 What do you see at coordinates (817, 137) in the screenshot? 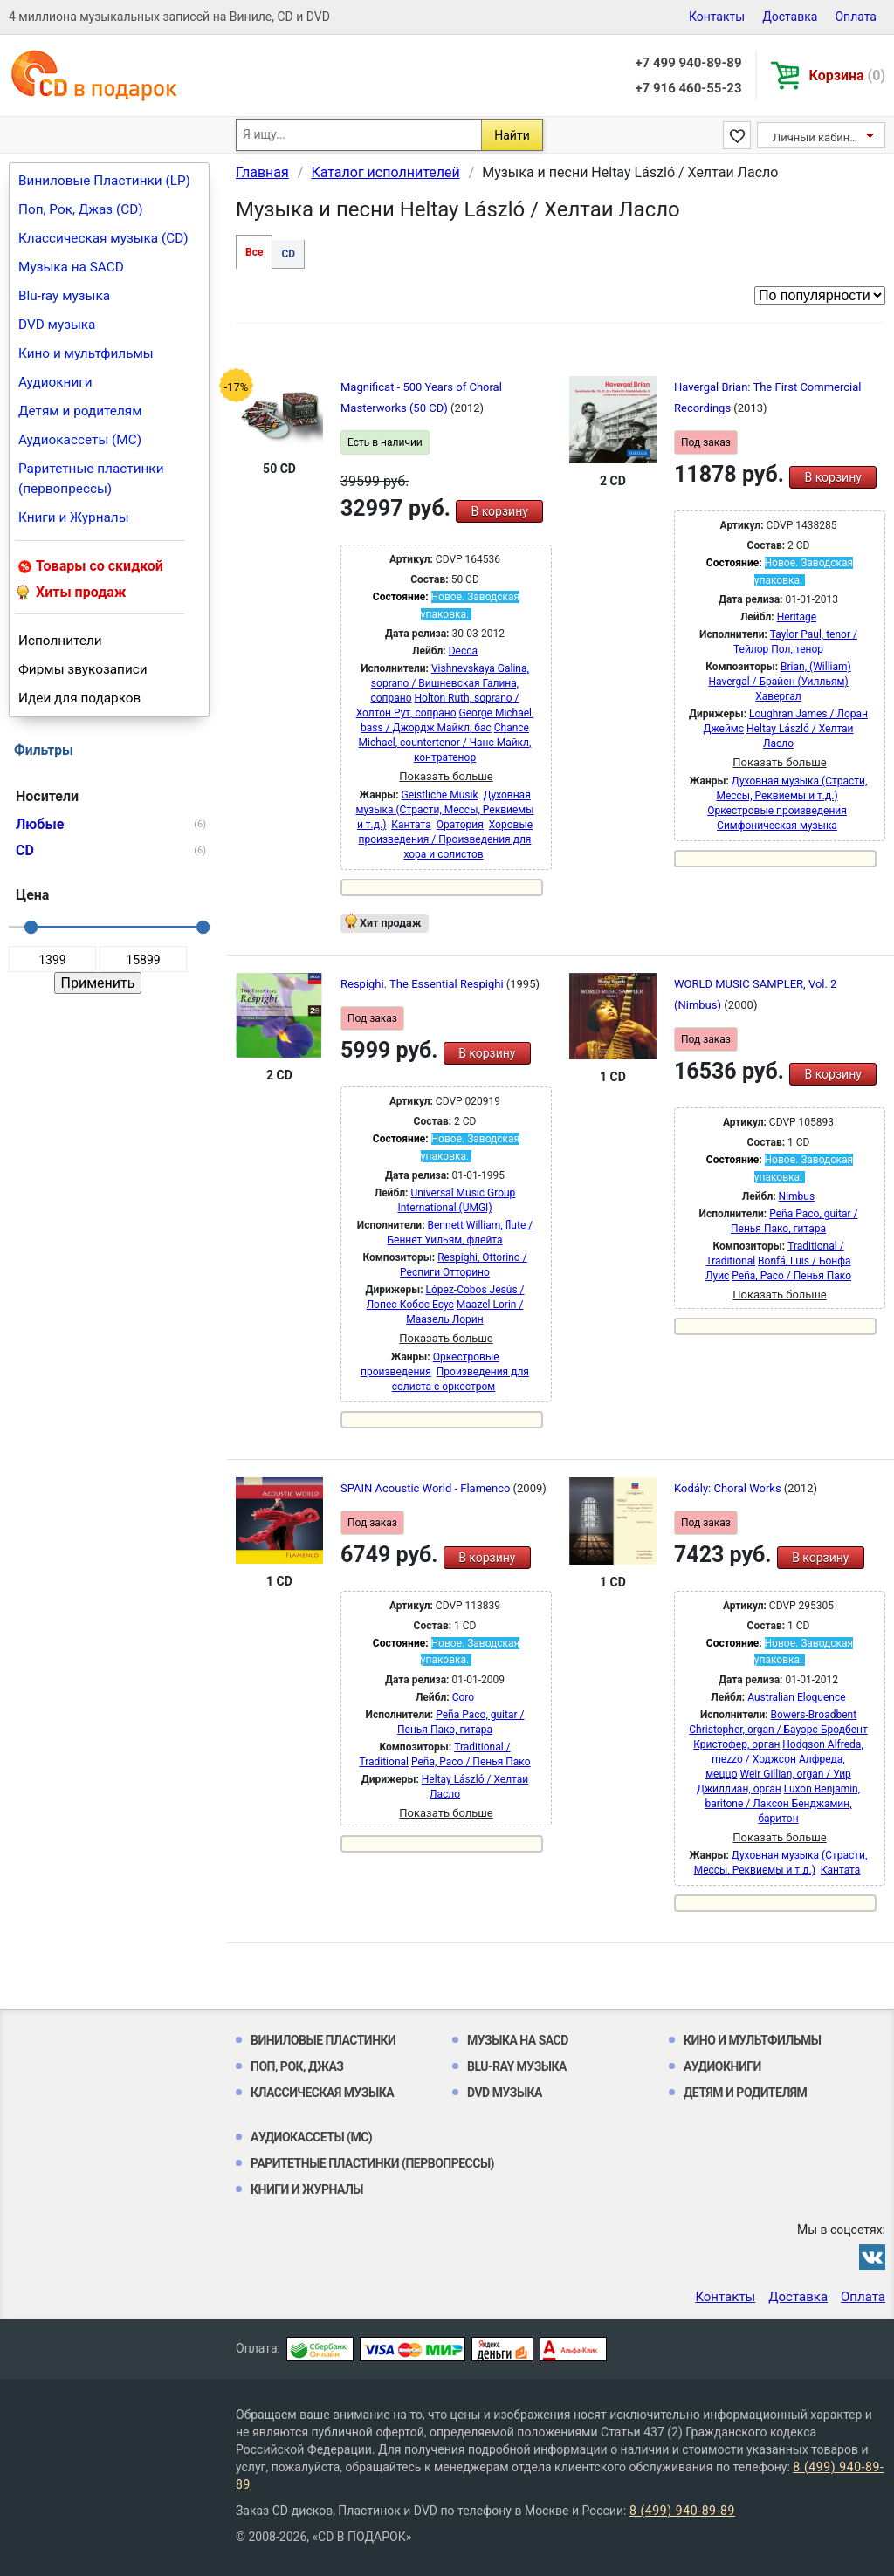
I see `Личный кабинет` at bounding box center [817, 137].